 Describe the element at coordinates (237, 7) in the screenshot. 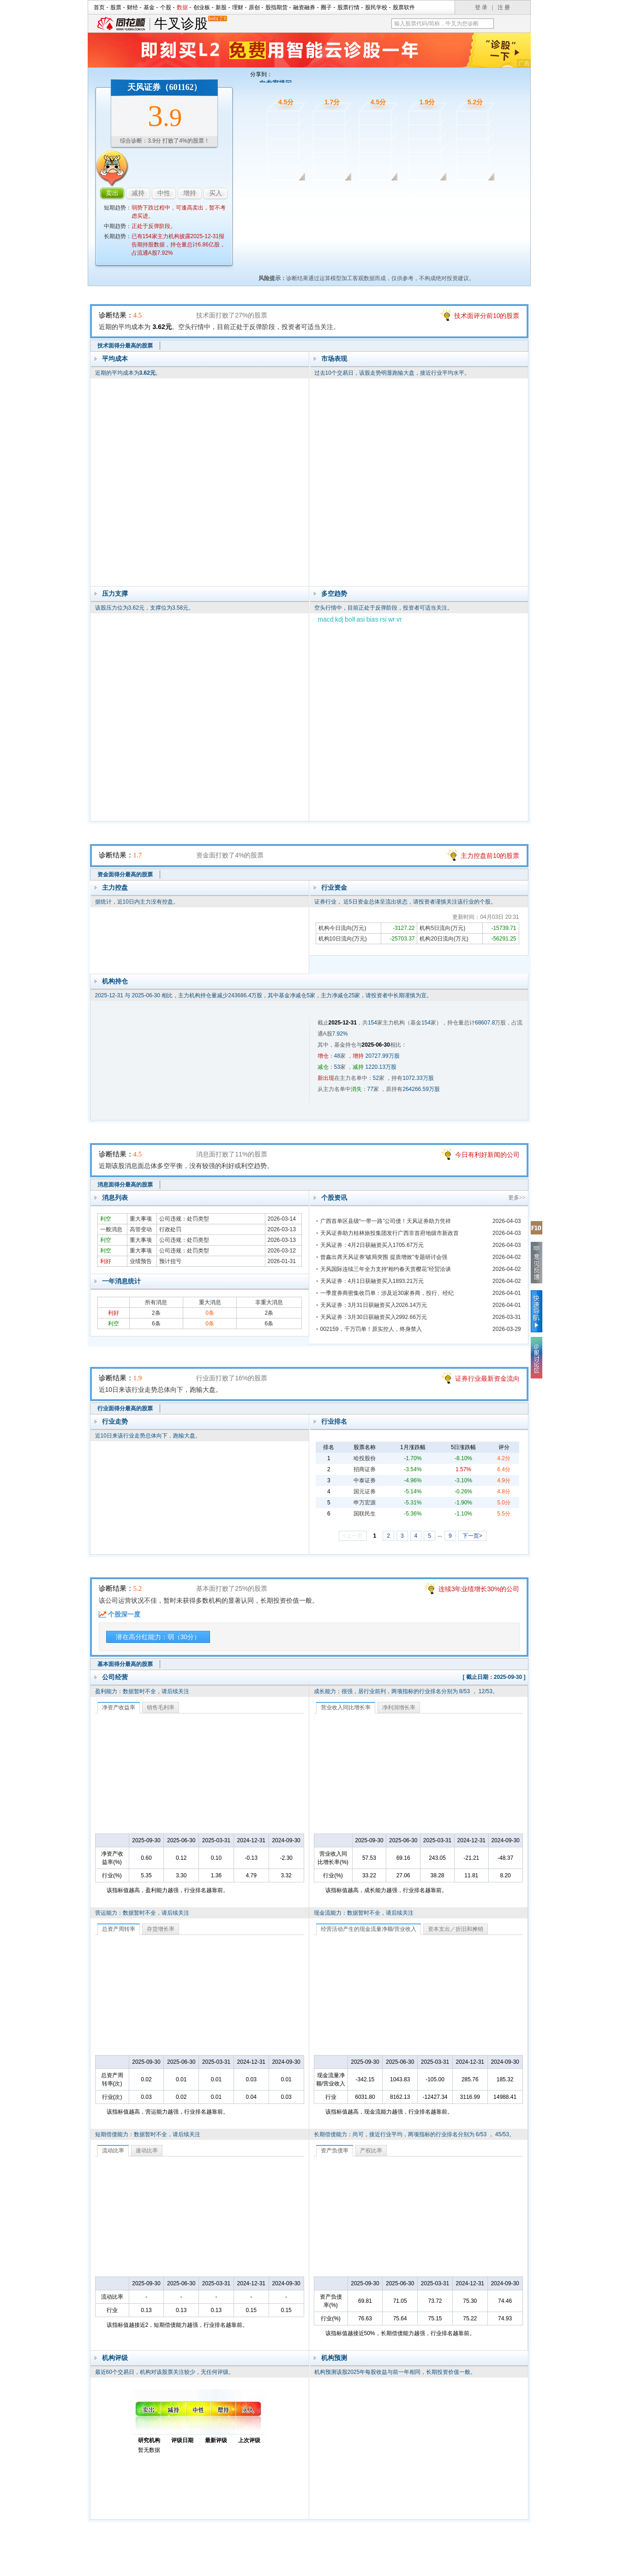

I see `理财` at that location.